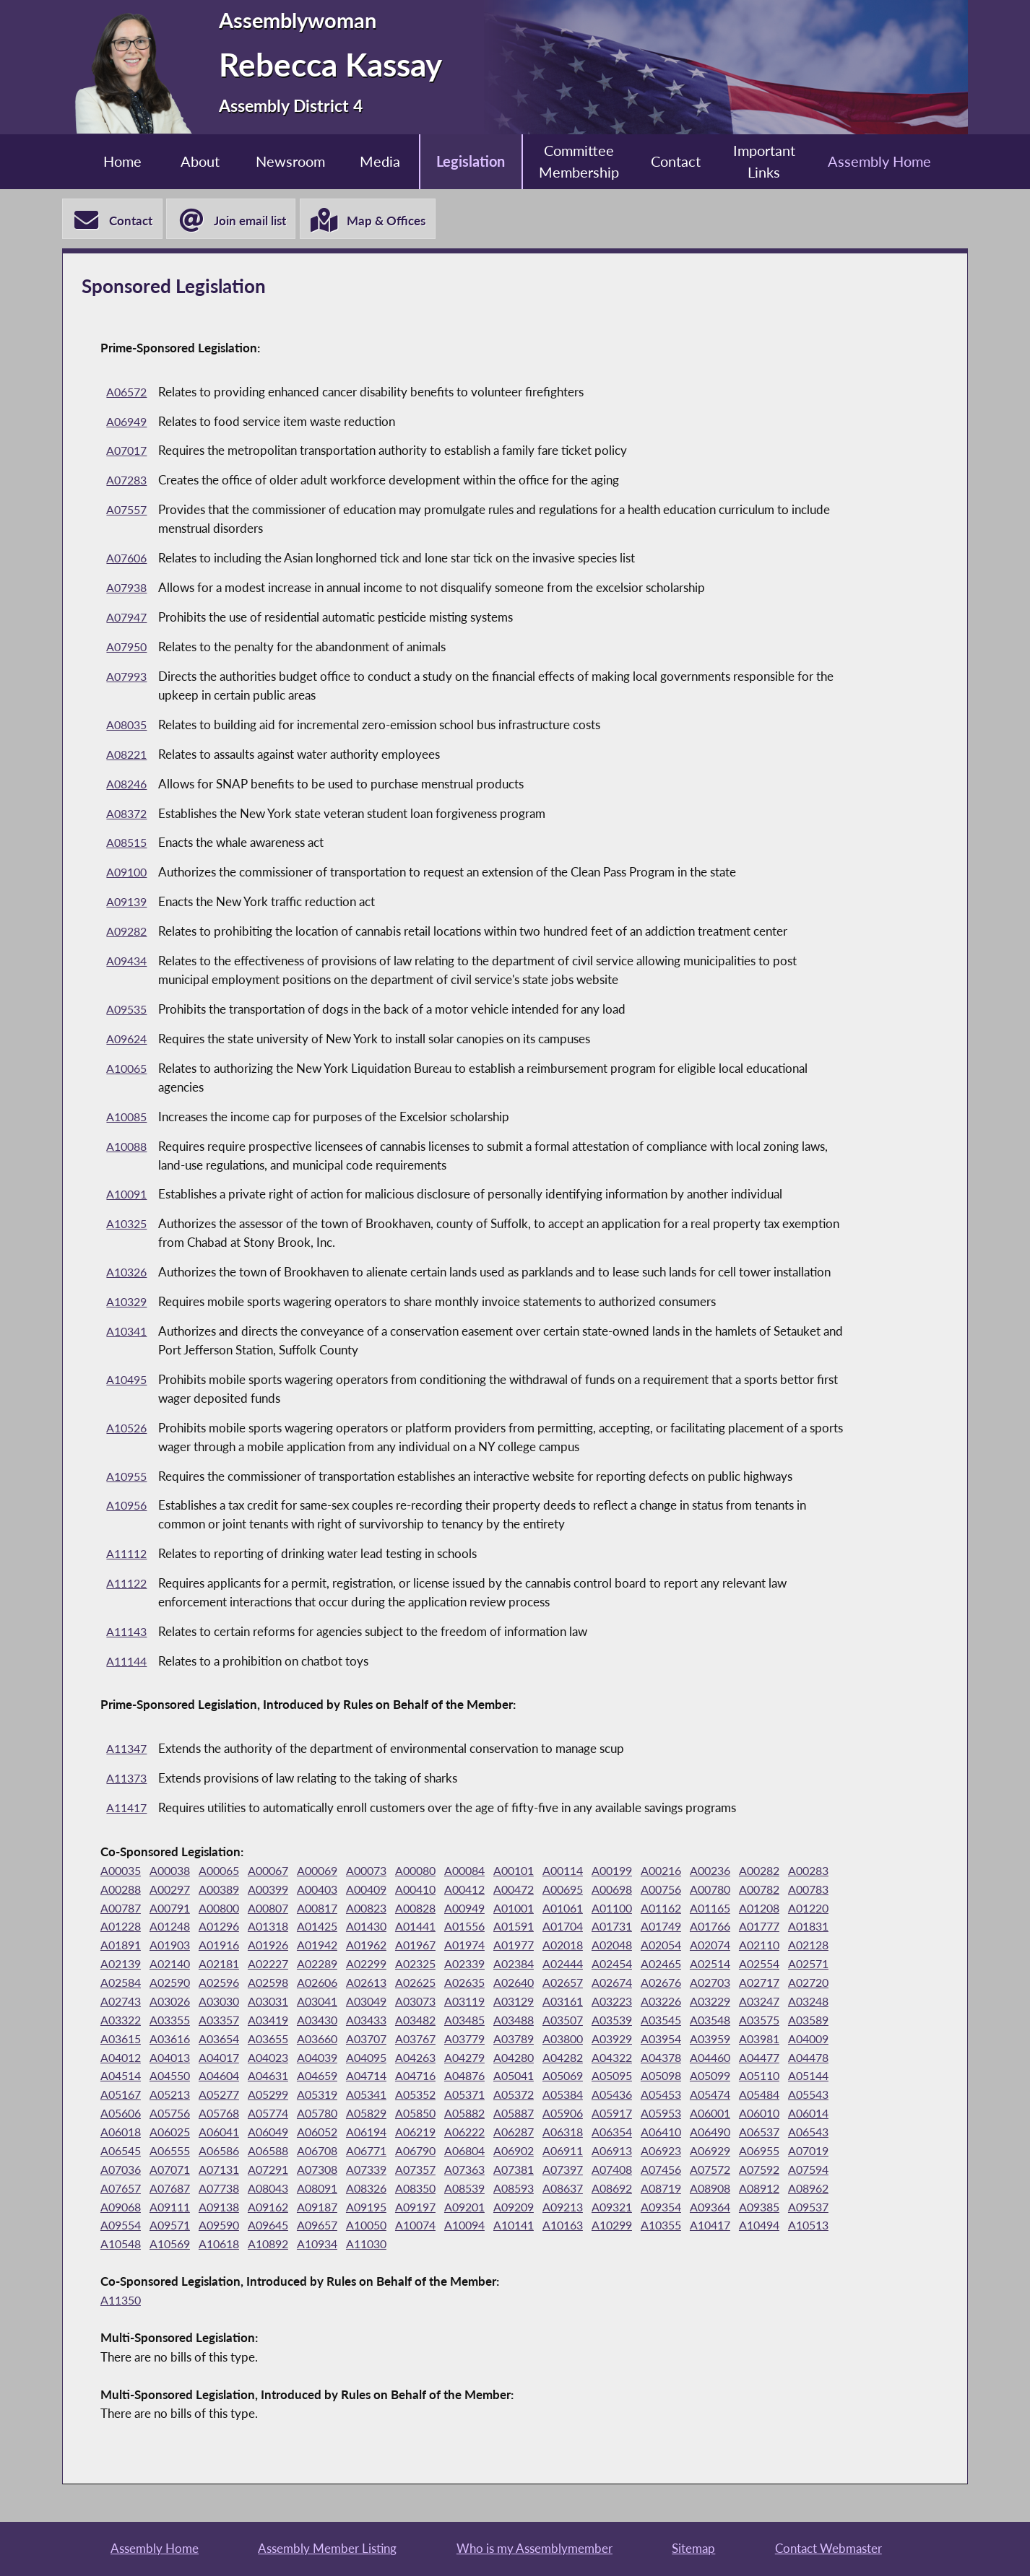 The height and width of the screenshot is (2576, 1030). What do you see at coordinates (702, 1891) in the screenshot?
I see `A00698` at bounding box center [702, 1891].